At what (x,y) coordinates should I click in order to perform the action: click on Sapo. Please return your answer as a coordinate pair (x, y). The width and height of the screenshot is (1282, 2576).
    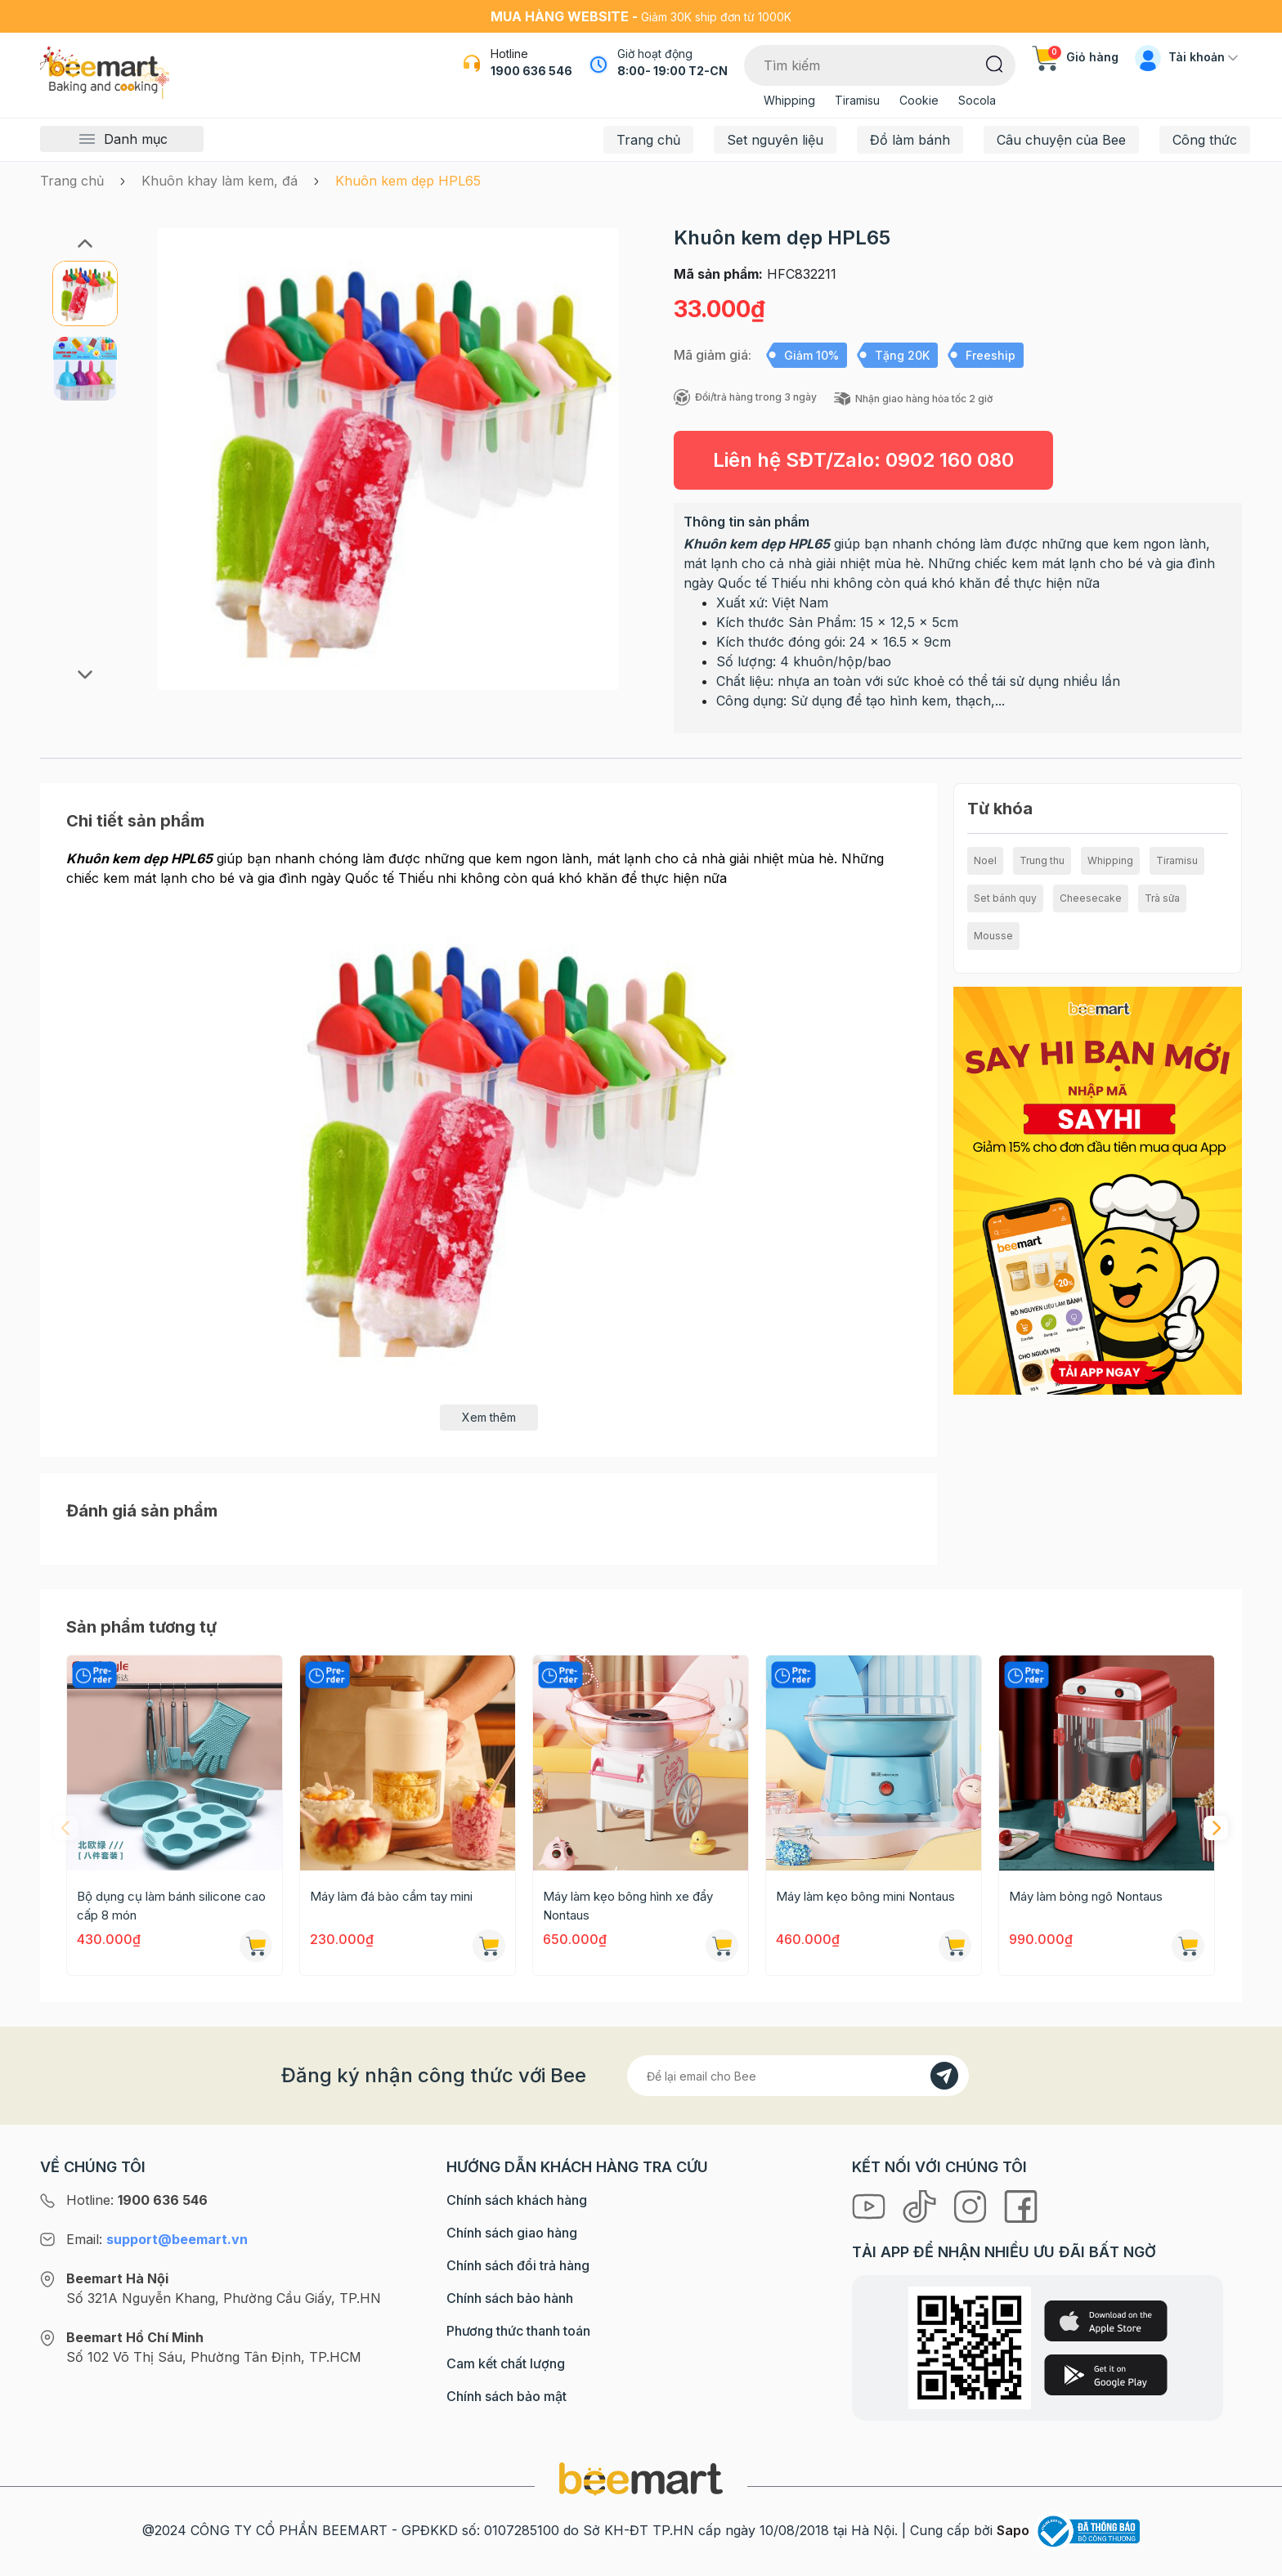
    Looking at the image, I should click on (1013, 2530).